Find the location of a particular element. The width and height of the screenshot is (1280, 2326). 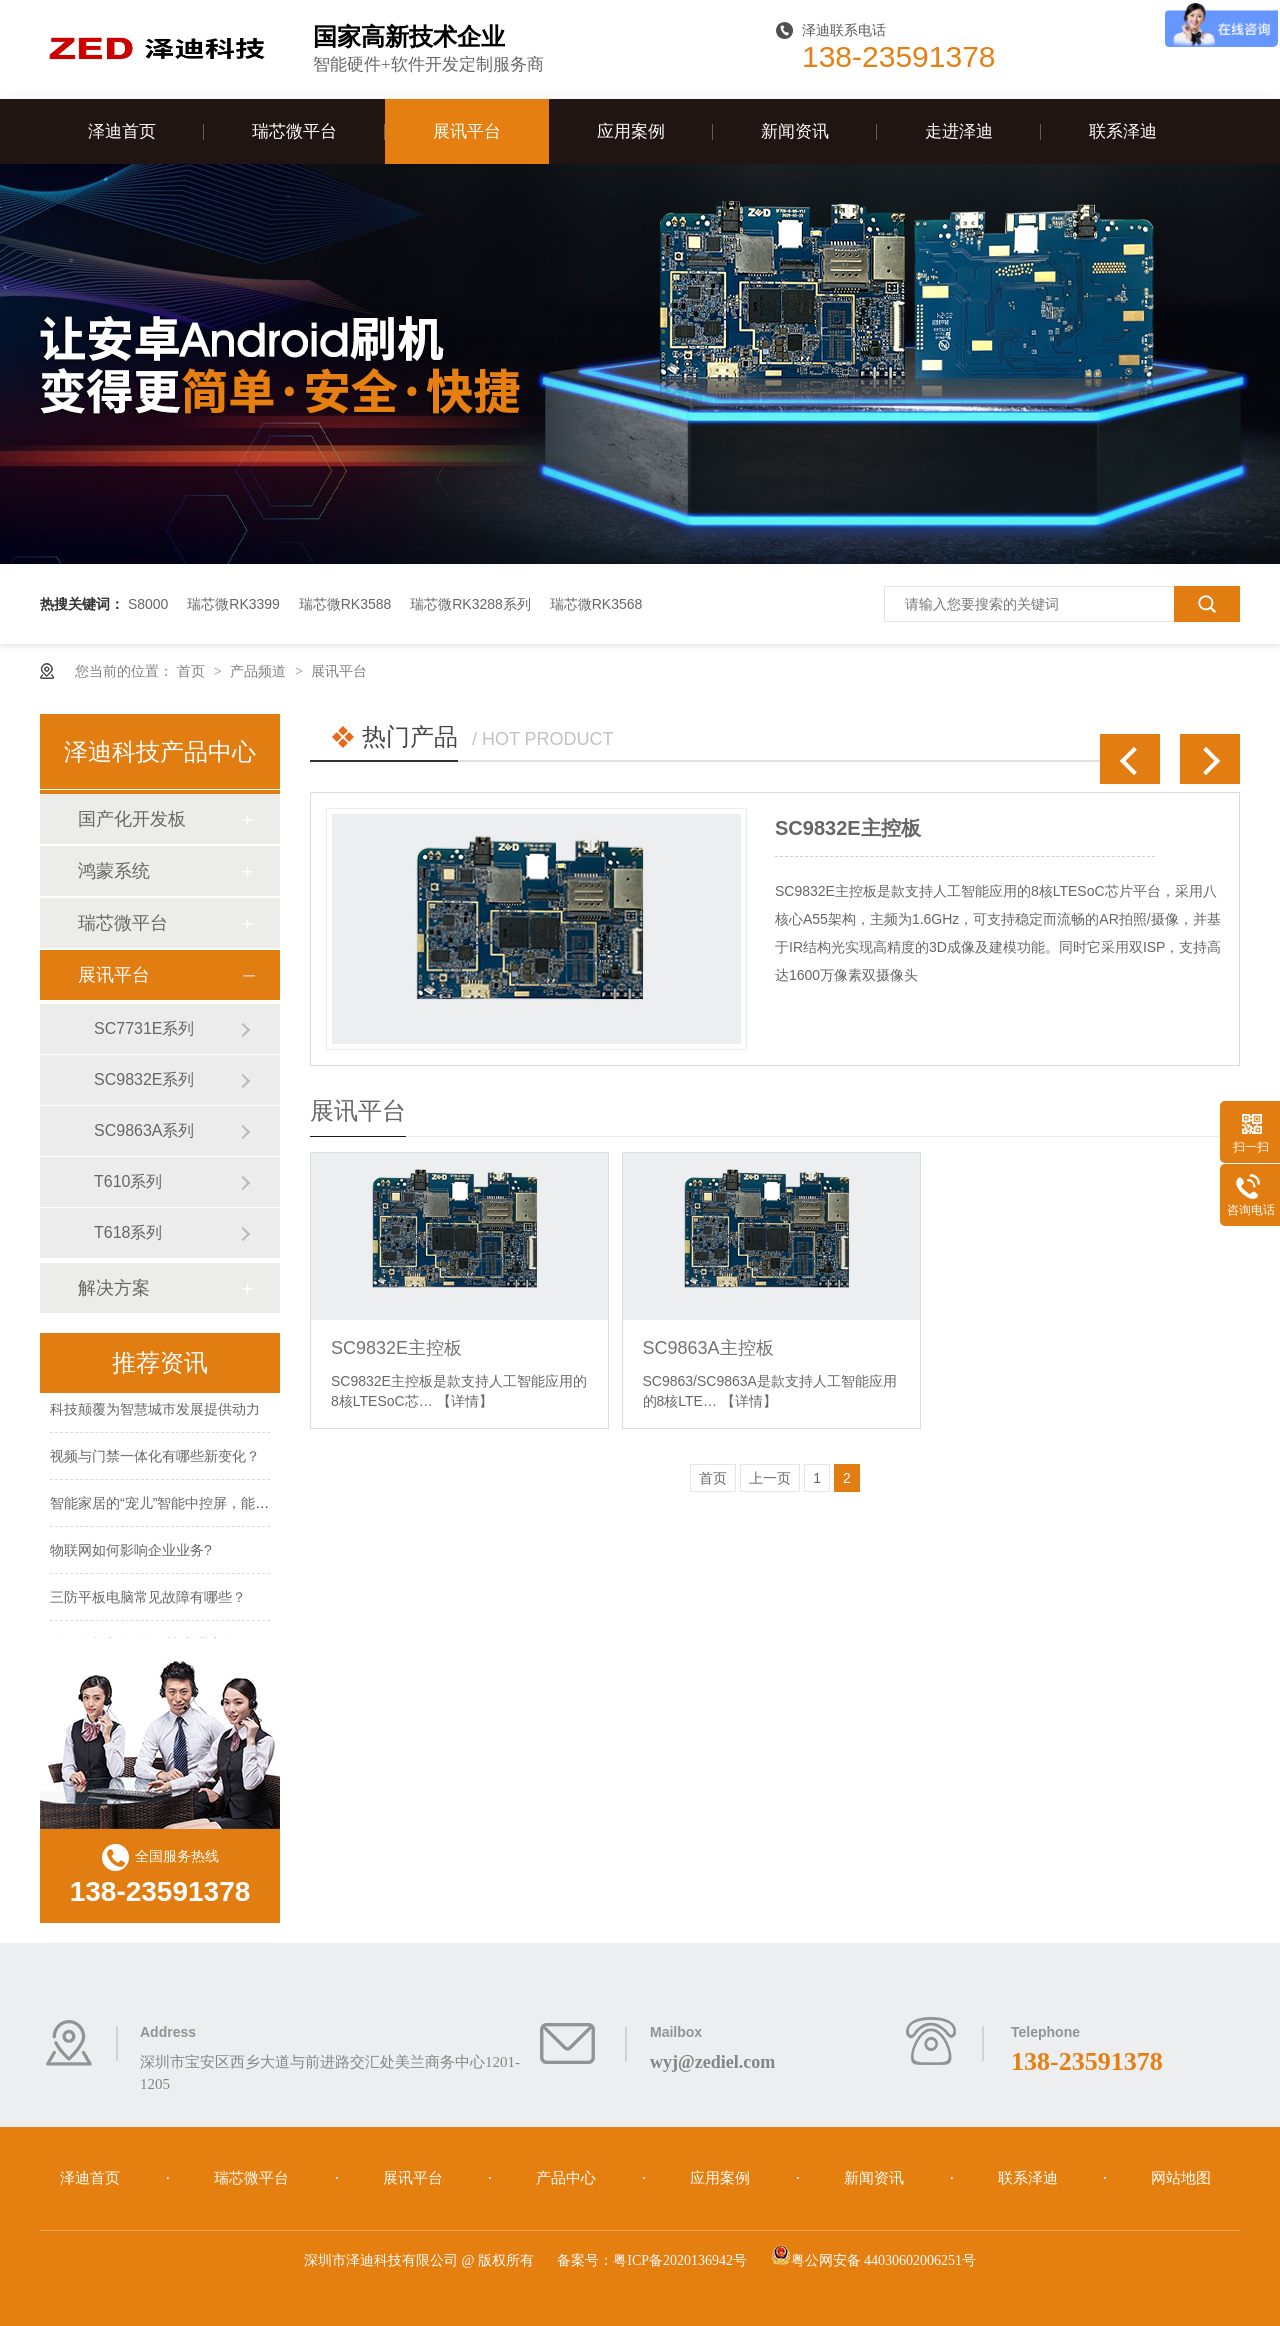

S8000 is located at coordinates (148, 604).